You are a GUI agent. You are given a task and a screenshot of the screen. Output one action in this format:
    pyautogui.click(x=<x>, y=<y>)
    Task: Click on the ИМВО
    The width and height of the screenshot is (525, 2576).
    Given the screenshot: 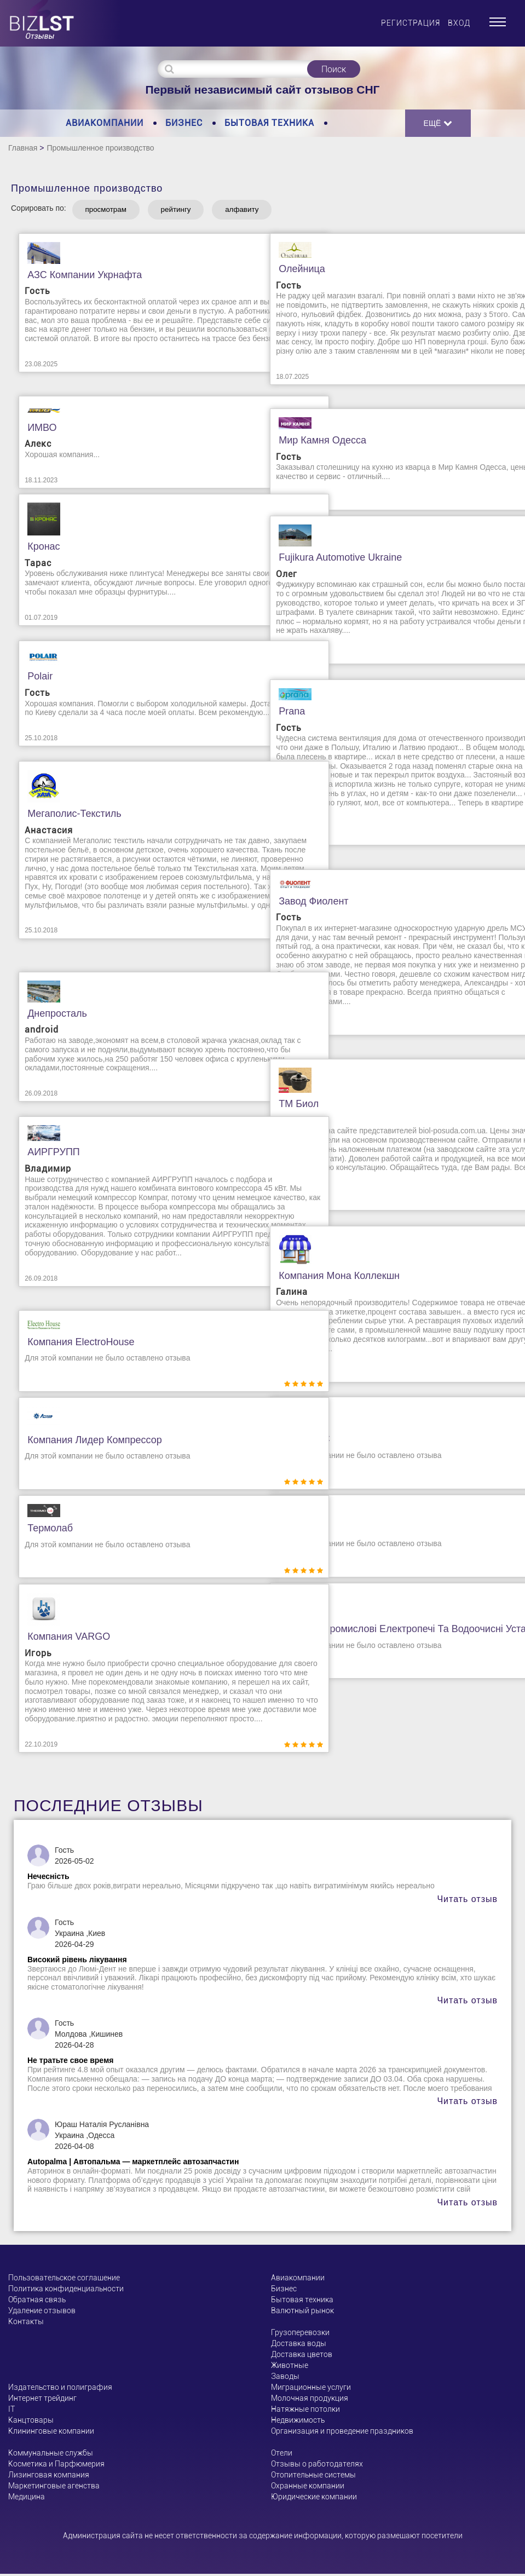 What is the action you would take?
    pyautogui.click(x=34, y=429)
    